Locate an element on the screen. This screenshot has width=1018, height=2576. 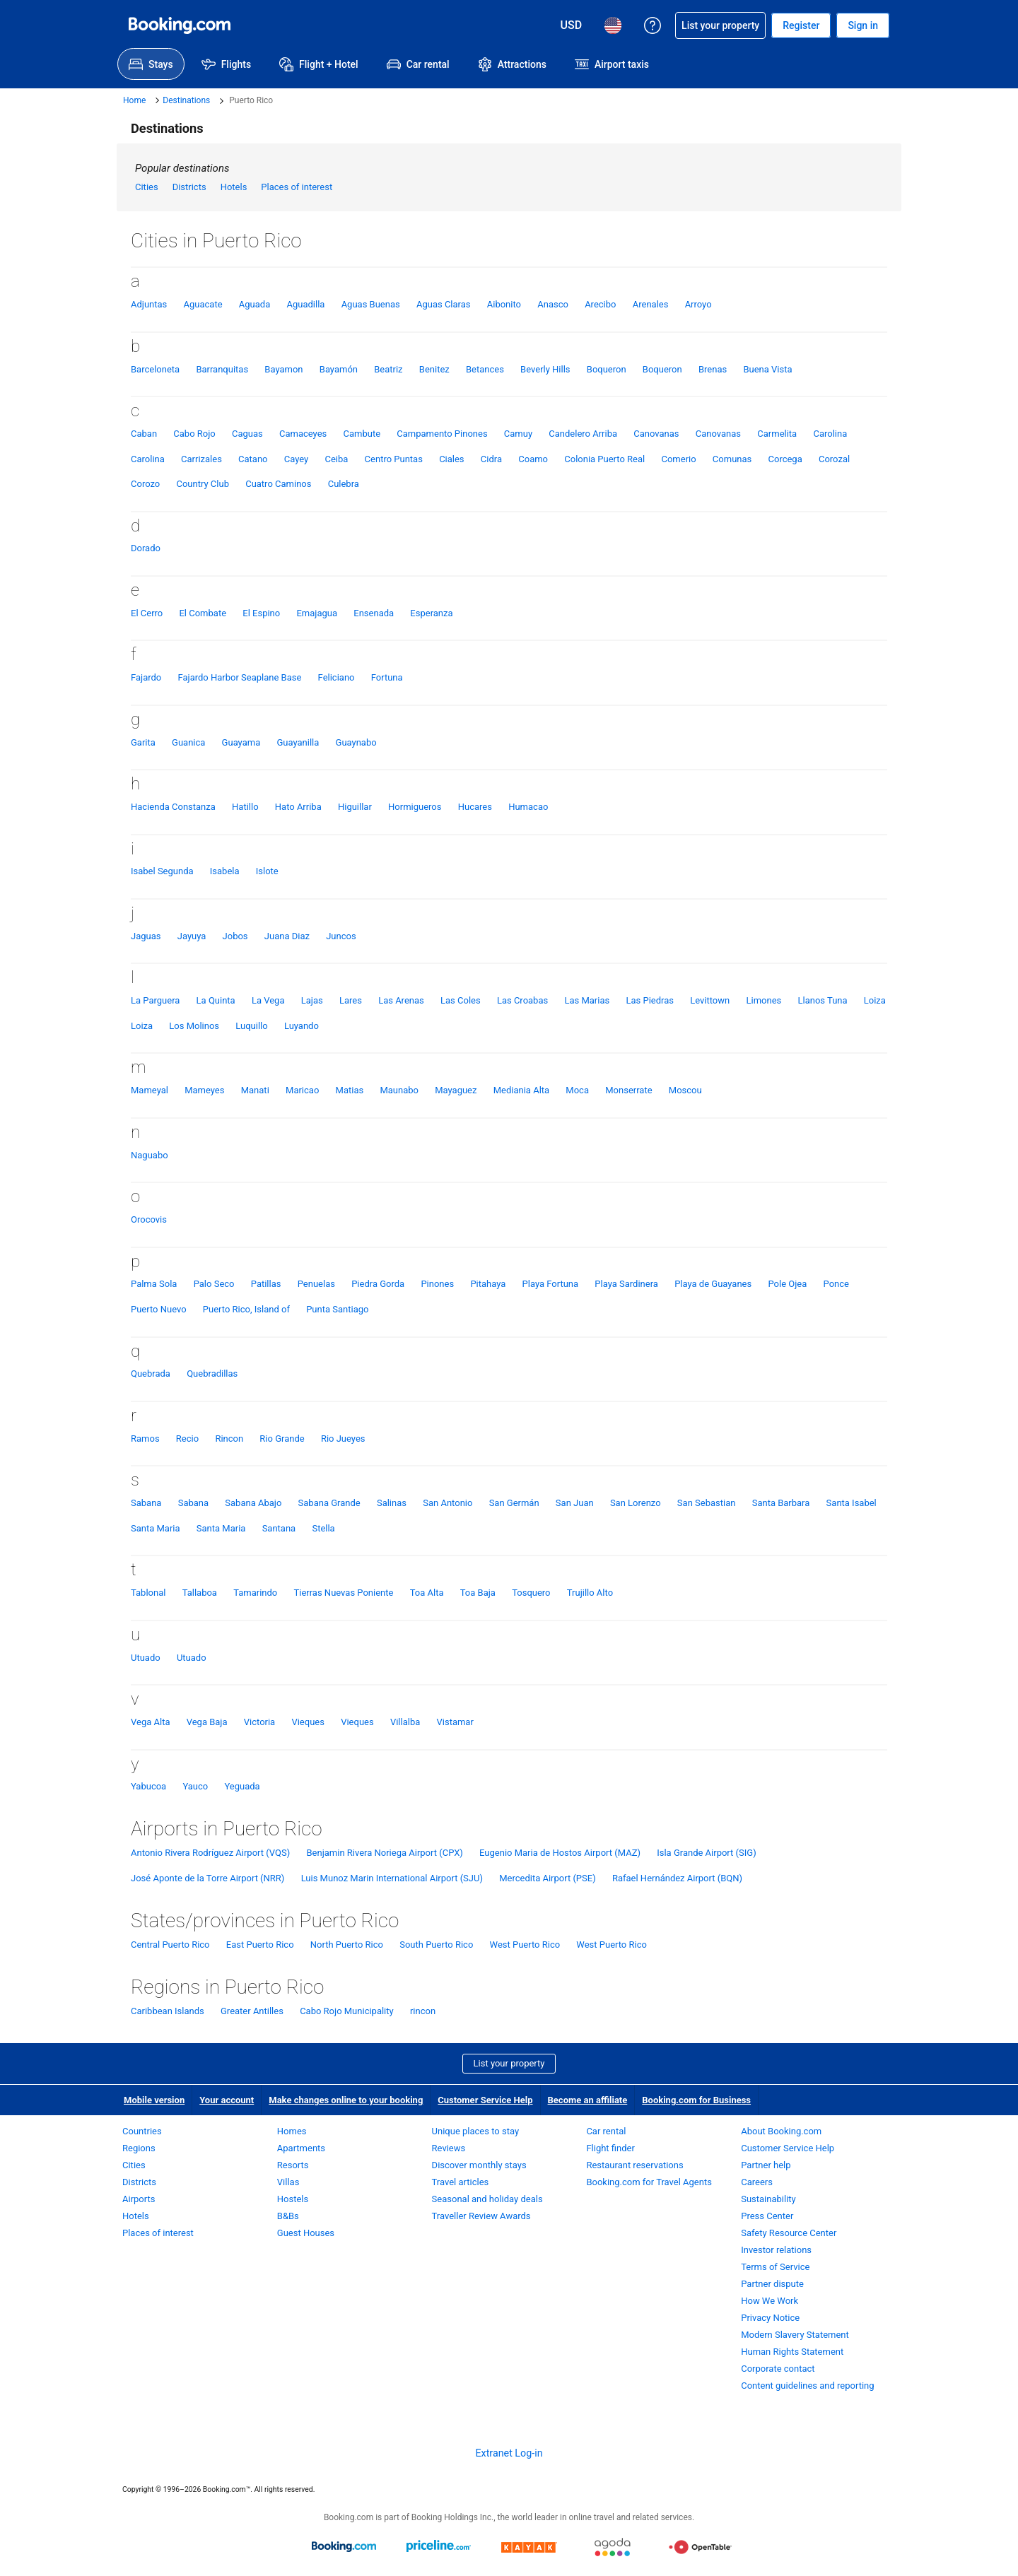
Content guidelines and reporting is located at coordinates (807, 2385).